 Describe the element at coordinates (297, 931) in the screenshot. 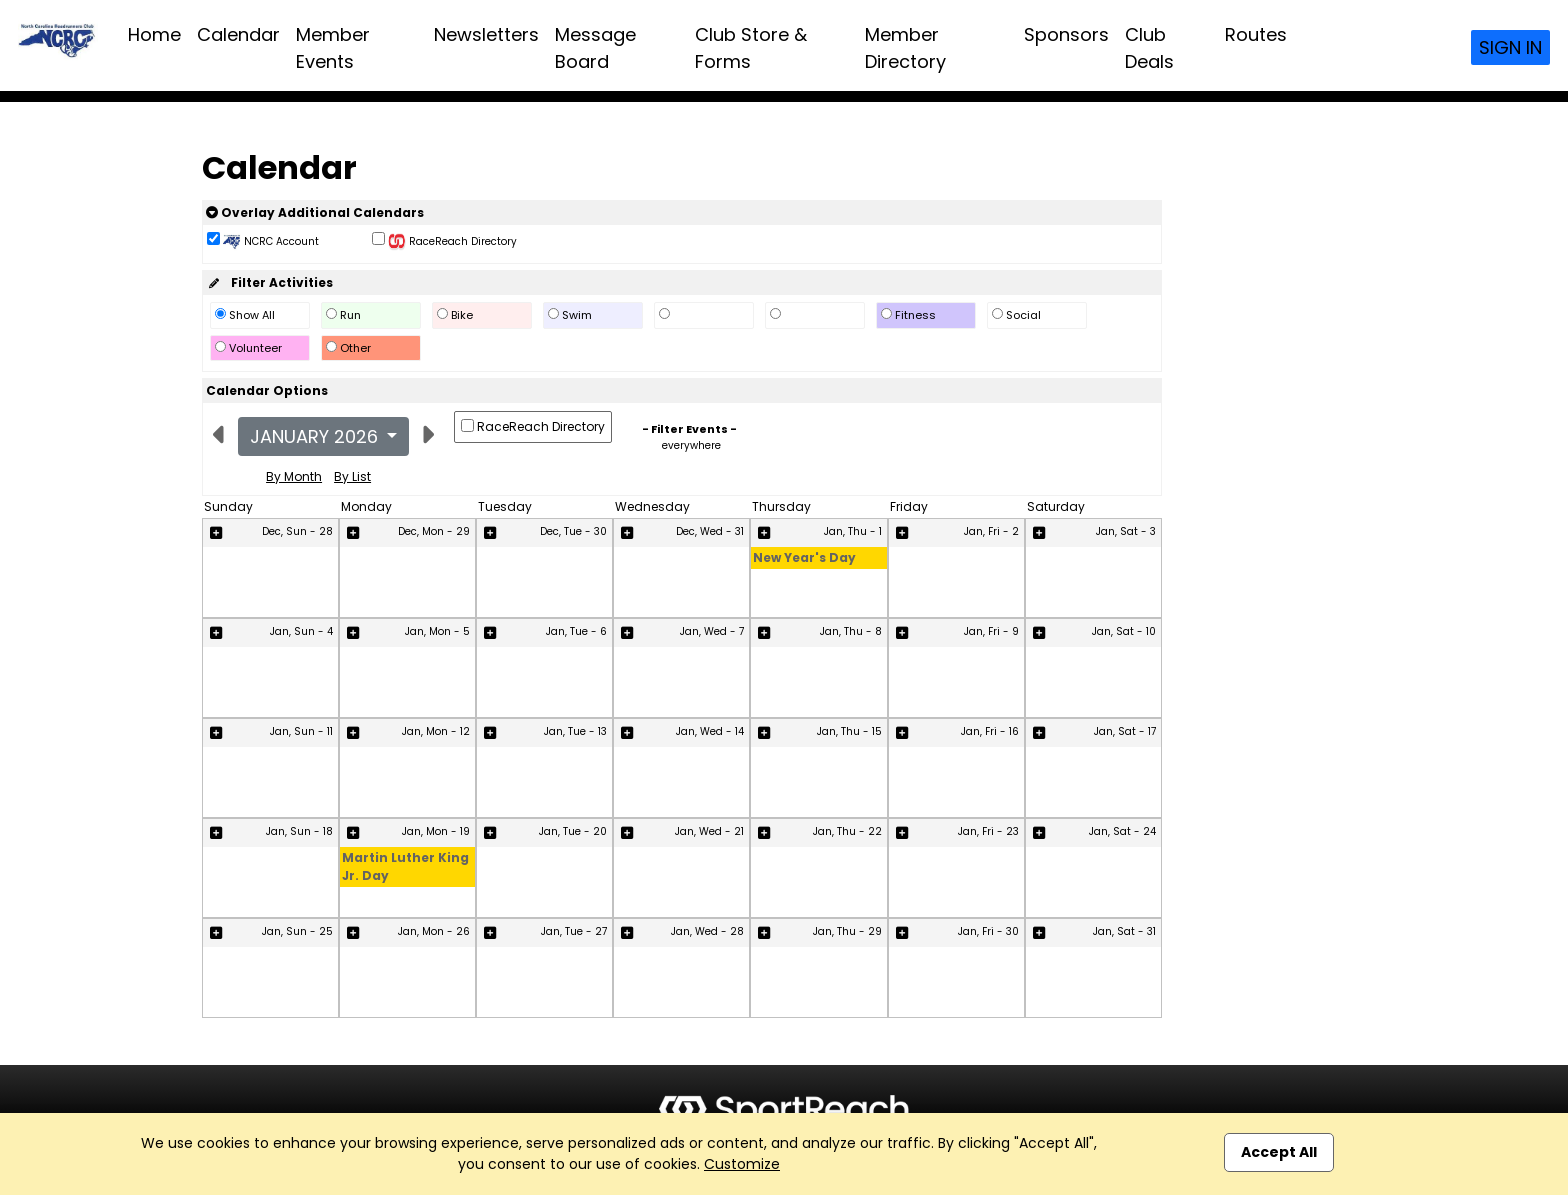

I see `Jan, Sun - 25` at that location.